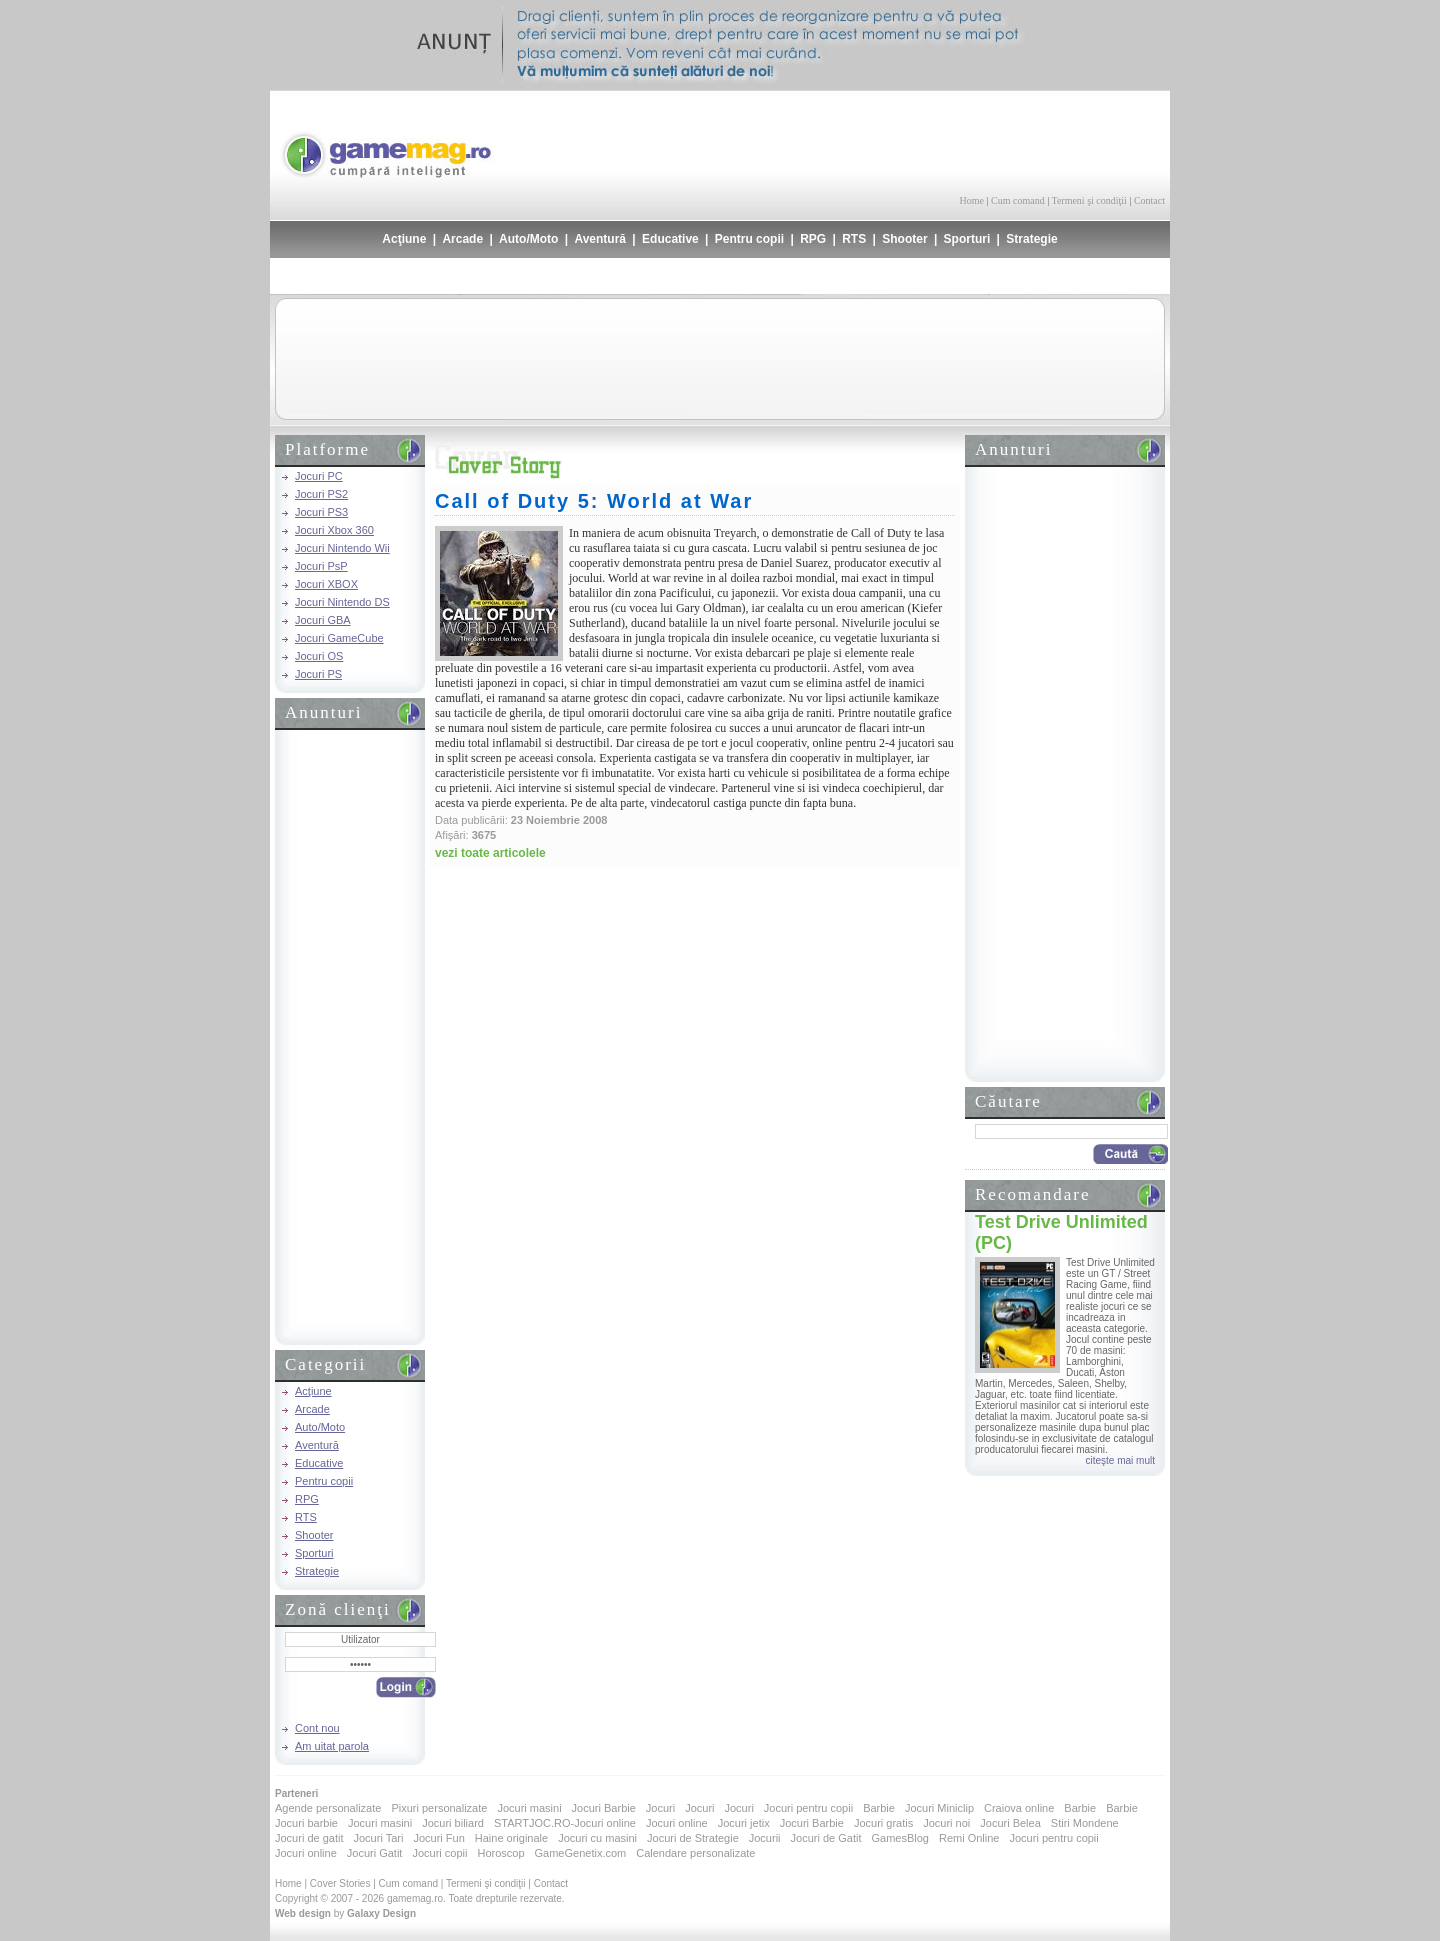 The image size is (1440, 1941). I want to click on STARTJOC.RO-Jocuri online, so click(565, 1823).